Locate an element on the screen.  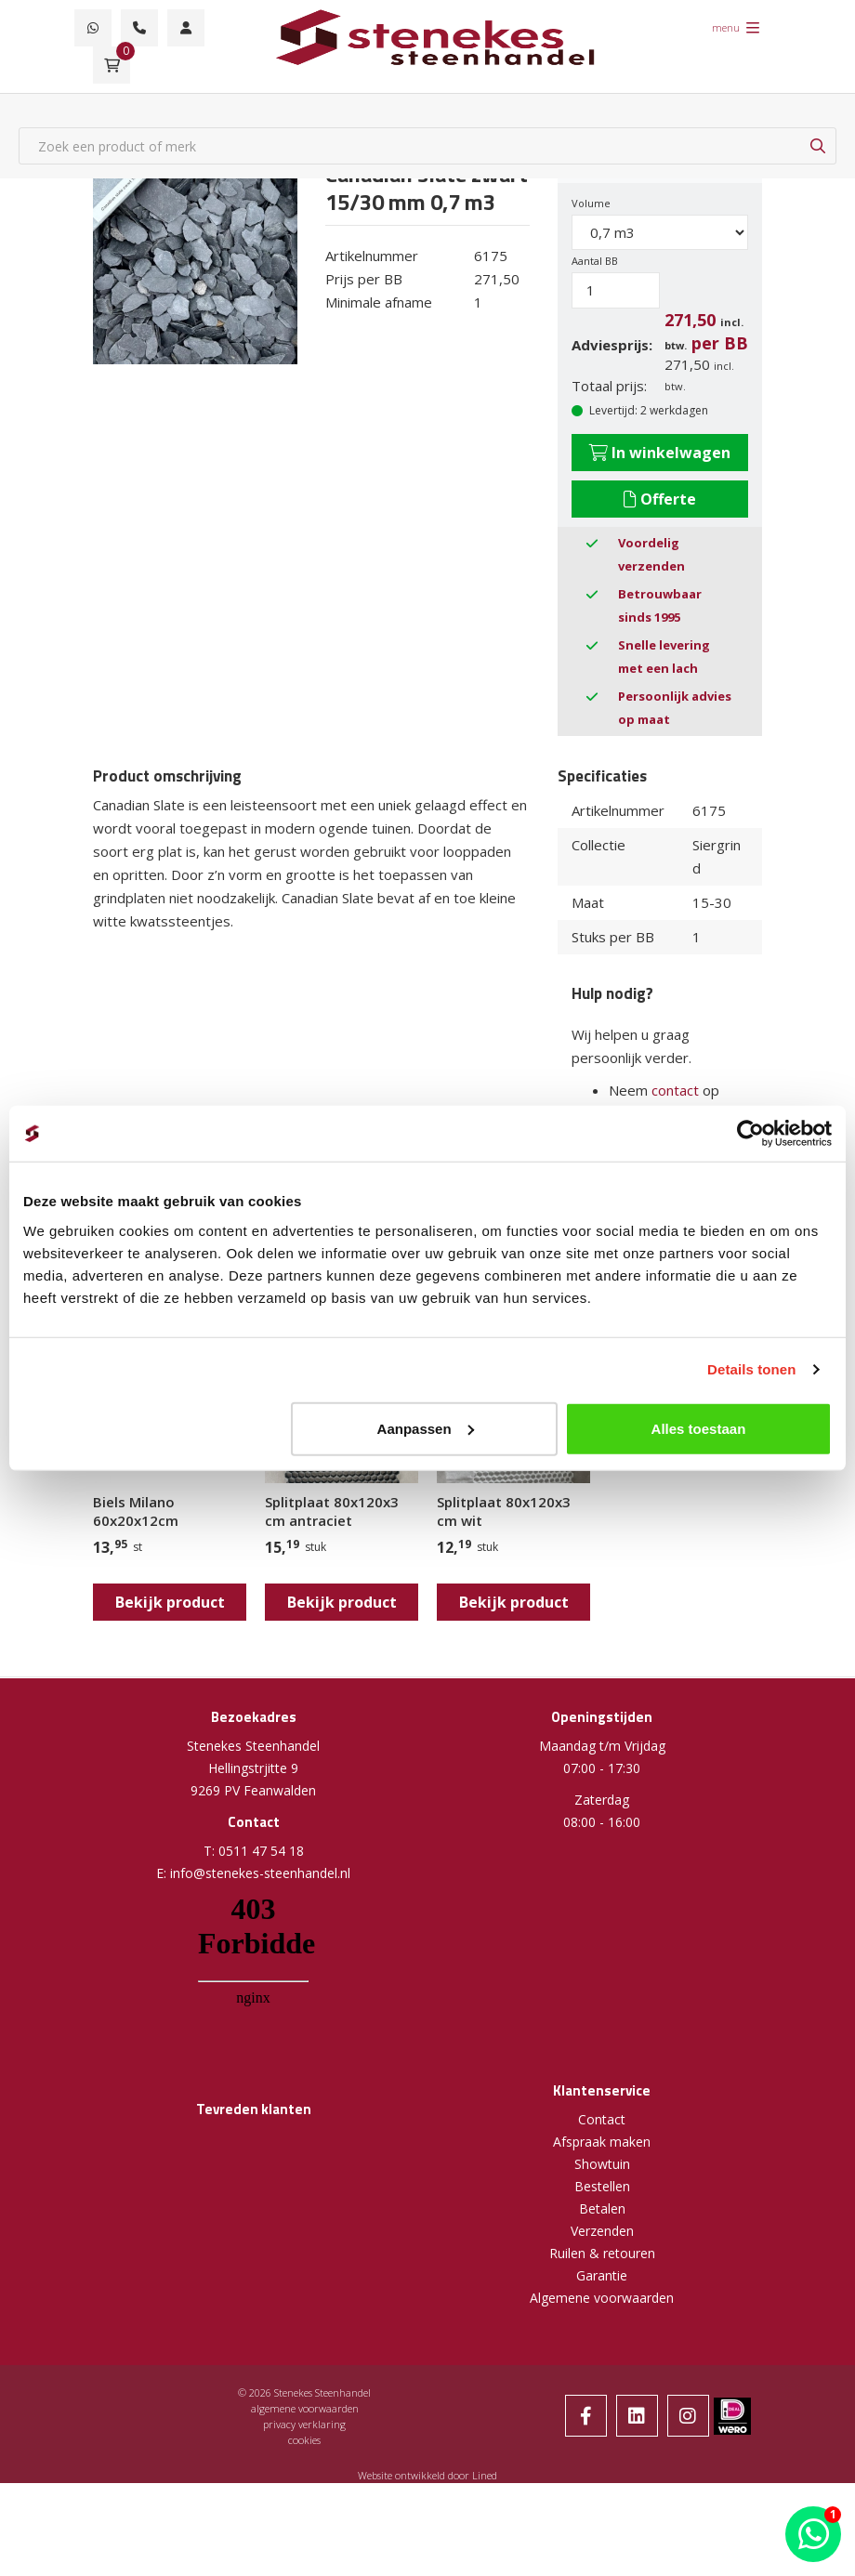
Algemene voorwaarden is located at coordinates (602, 2298).